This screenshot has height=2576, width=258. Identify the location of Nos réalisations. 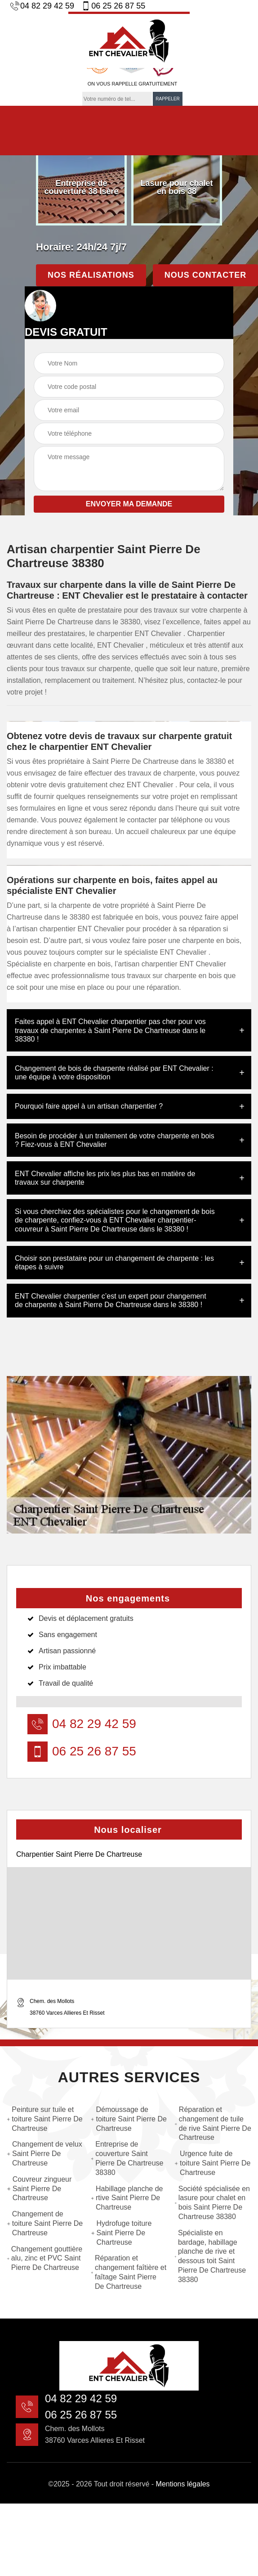
(91, 275).